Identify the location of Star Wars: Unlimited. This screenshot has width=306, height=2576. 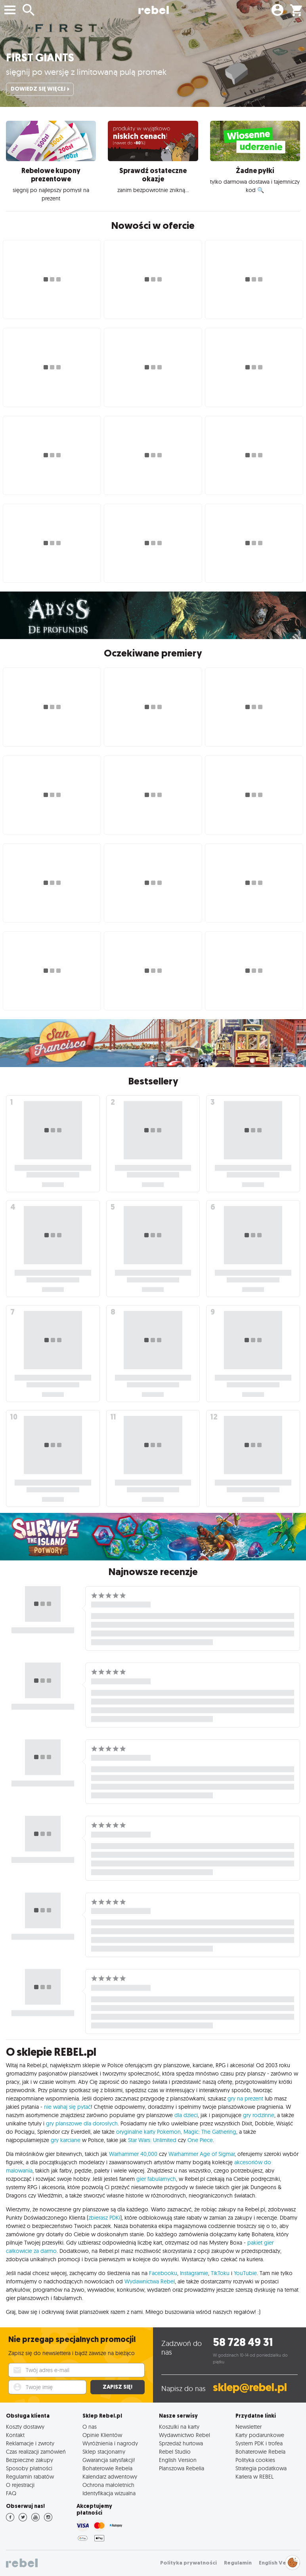
(152, 2140).